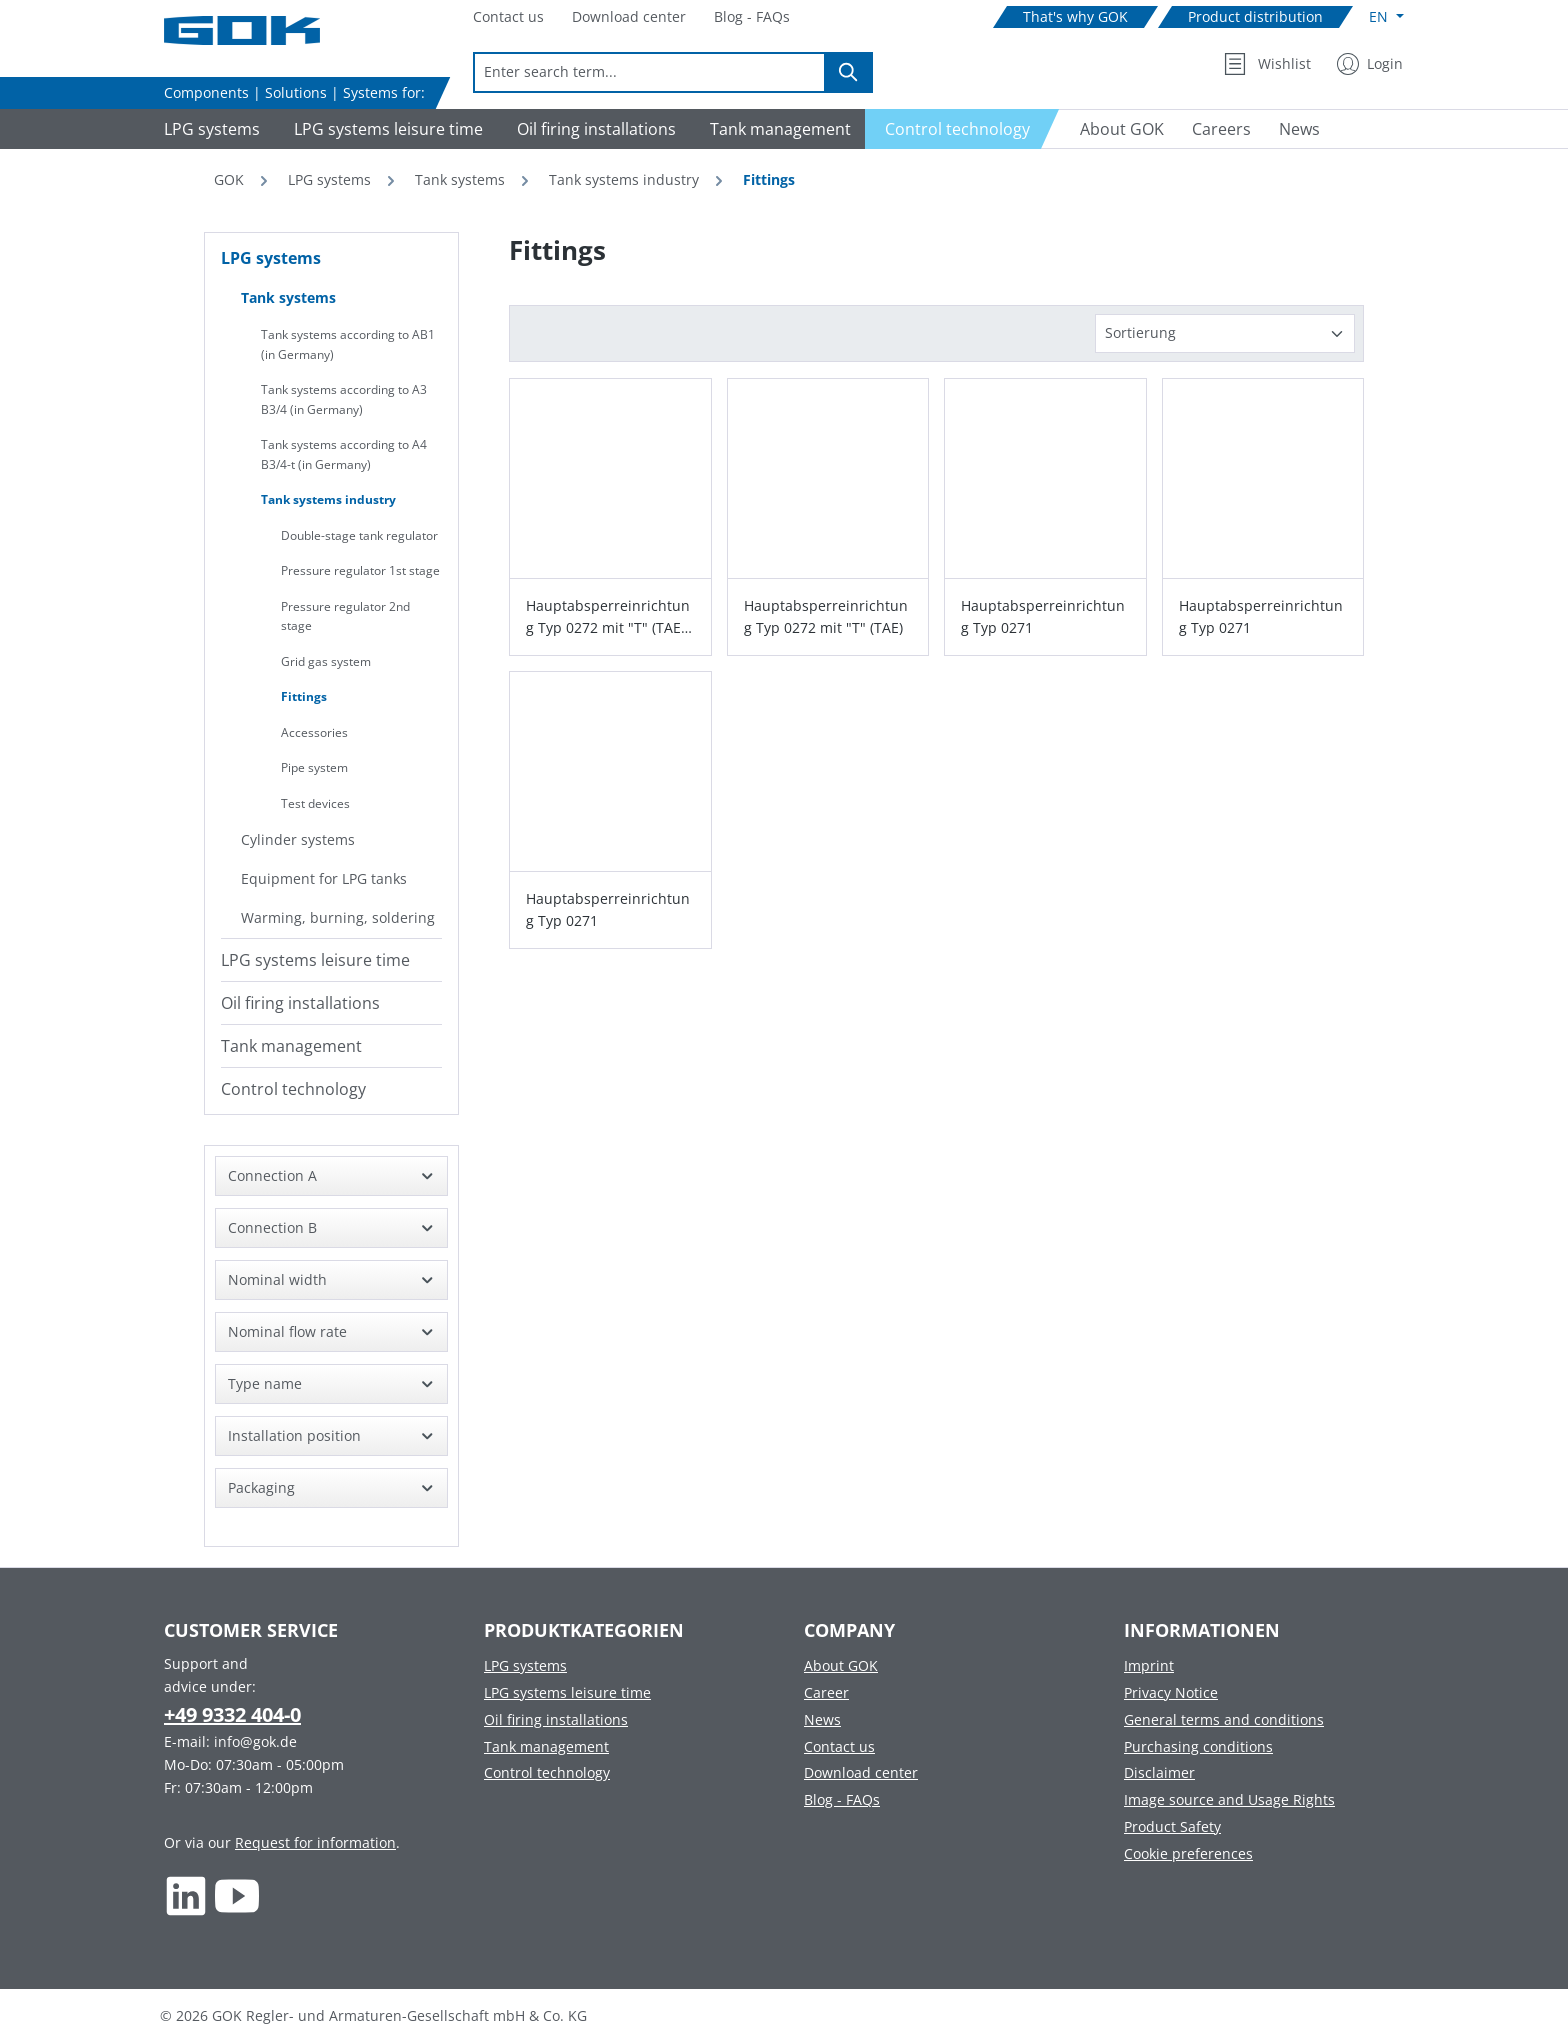  I want to click on Purchasing conditions [Footer link to Purchasing conditions], so click(1198, 1746).